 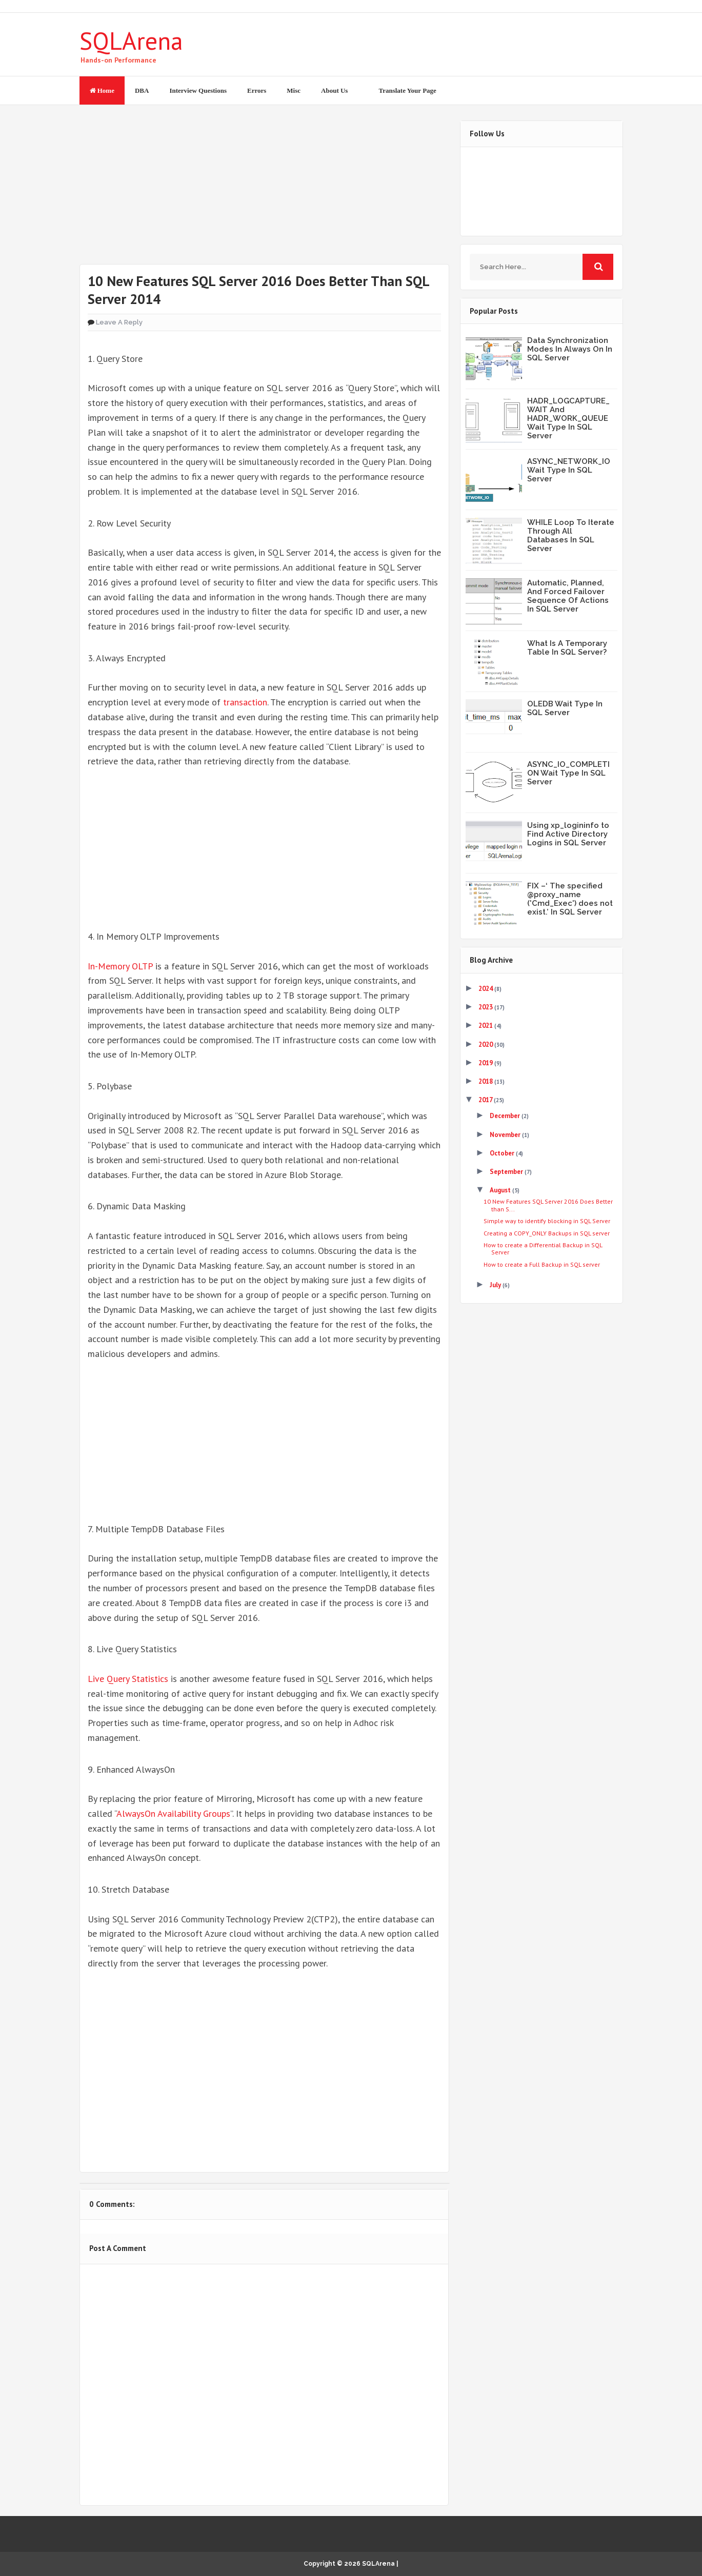 I want to click on Creating a COPY_ONLY Backups in SQL server, so click(x=547, y=1233).